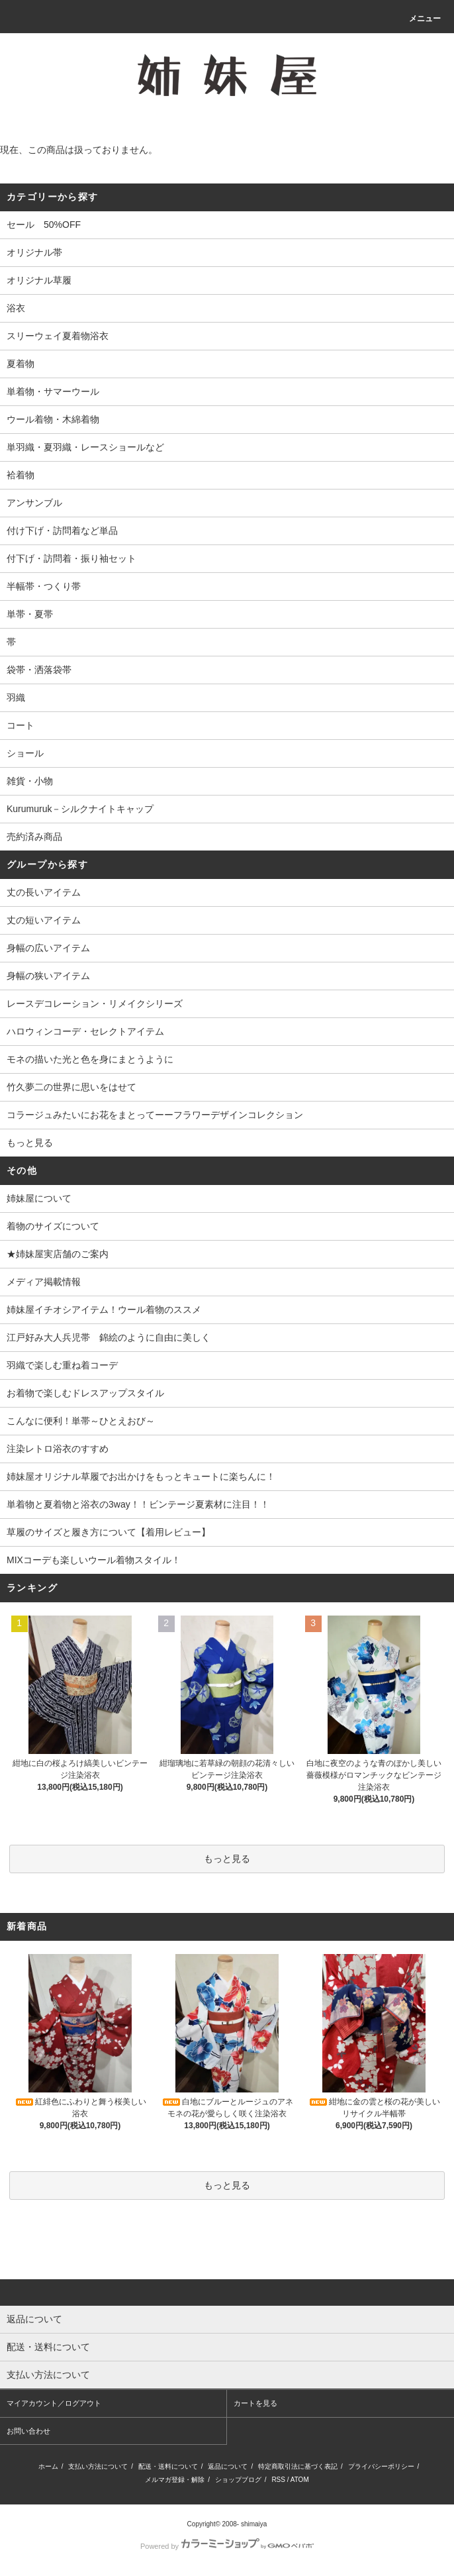  I want to click on 姉妹屋オリジナル草履でお出かけをもっとキュートに楽ちんに！, so click(141, 1476).